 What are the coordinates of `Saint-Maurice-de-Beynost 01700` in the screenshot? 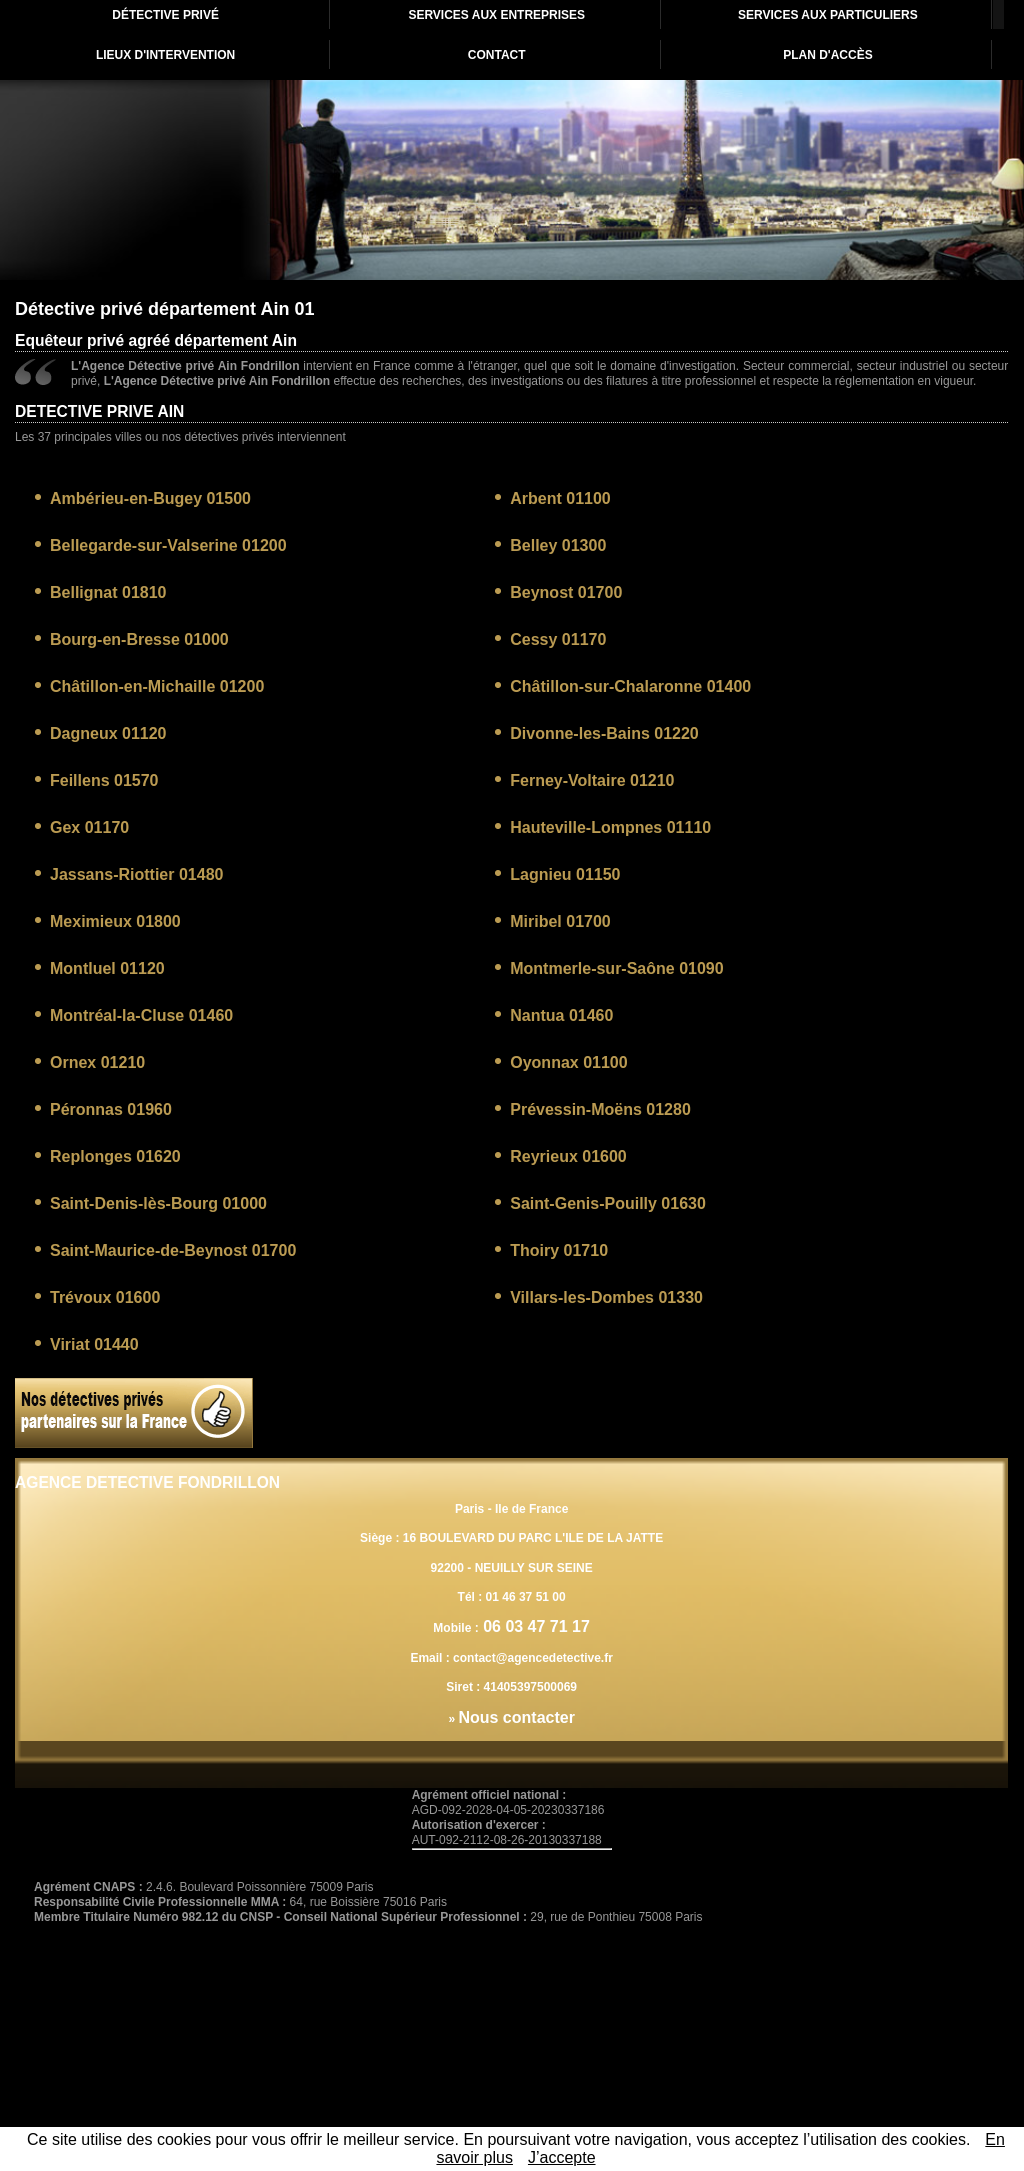 It's located at (173, 1250).